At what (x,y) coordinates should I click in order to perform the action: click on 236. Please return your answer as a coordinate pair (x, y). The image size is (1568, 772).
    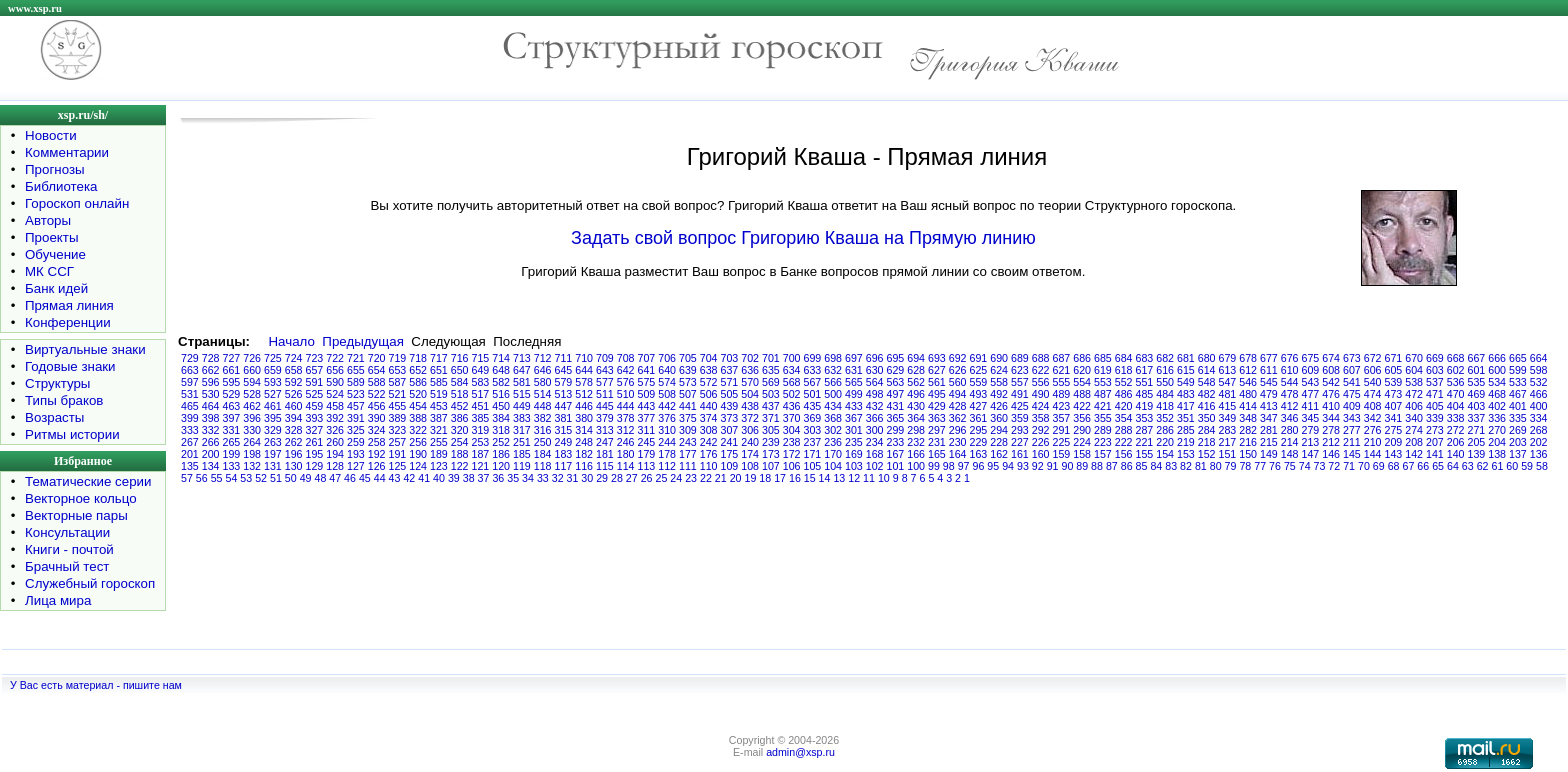
    Looking at the image, I should click on (833, 442).